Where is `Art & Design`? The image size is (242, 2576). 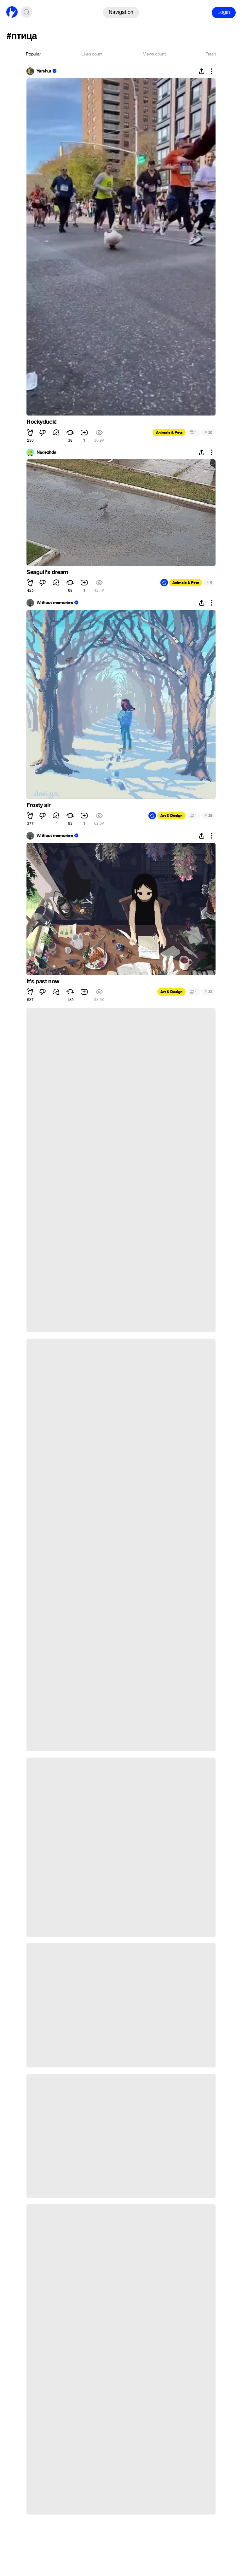 Art & Design is located at coordinates (171, 815).